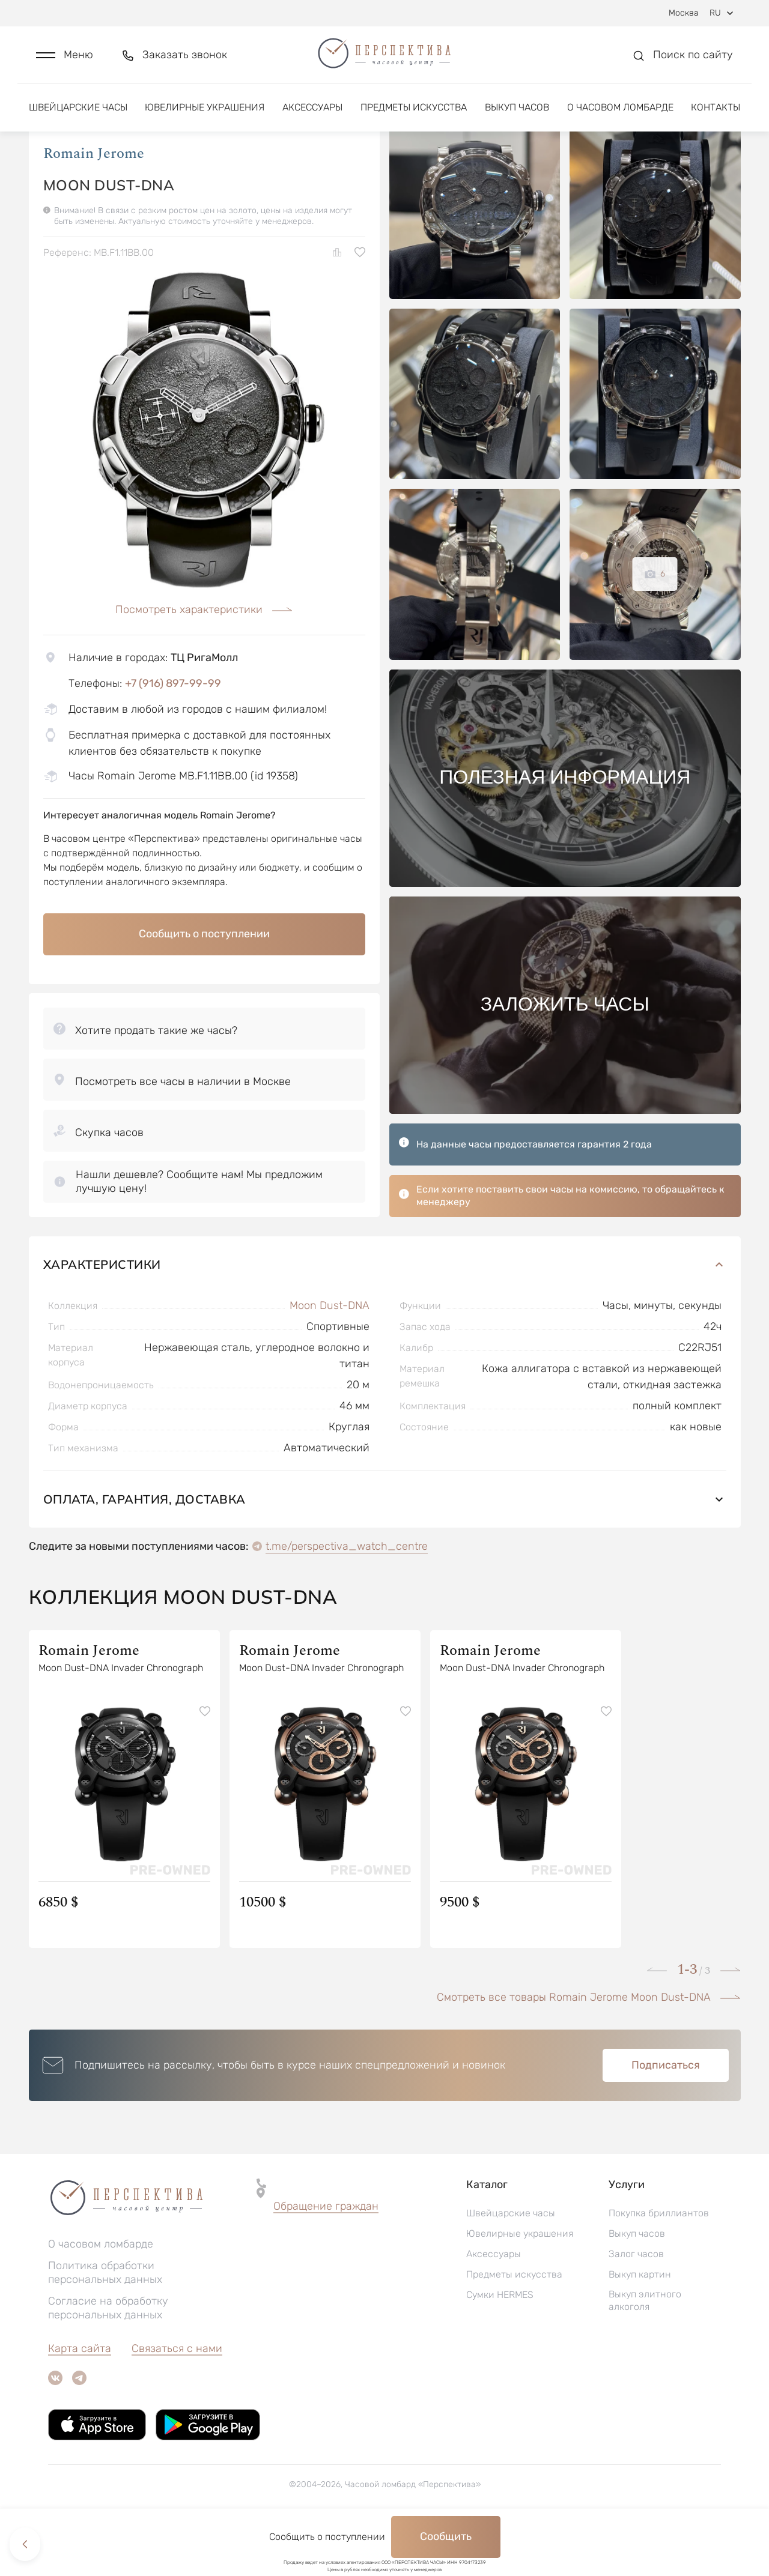 This screenshot has width=769, height=2576. I want to click on Залог часов, so click(636, 2304).